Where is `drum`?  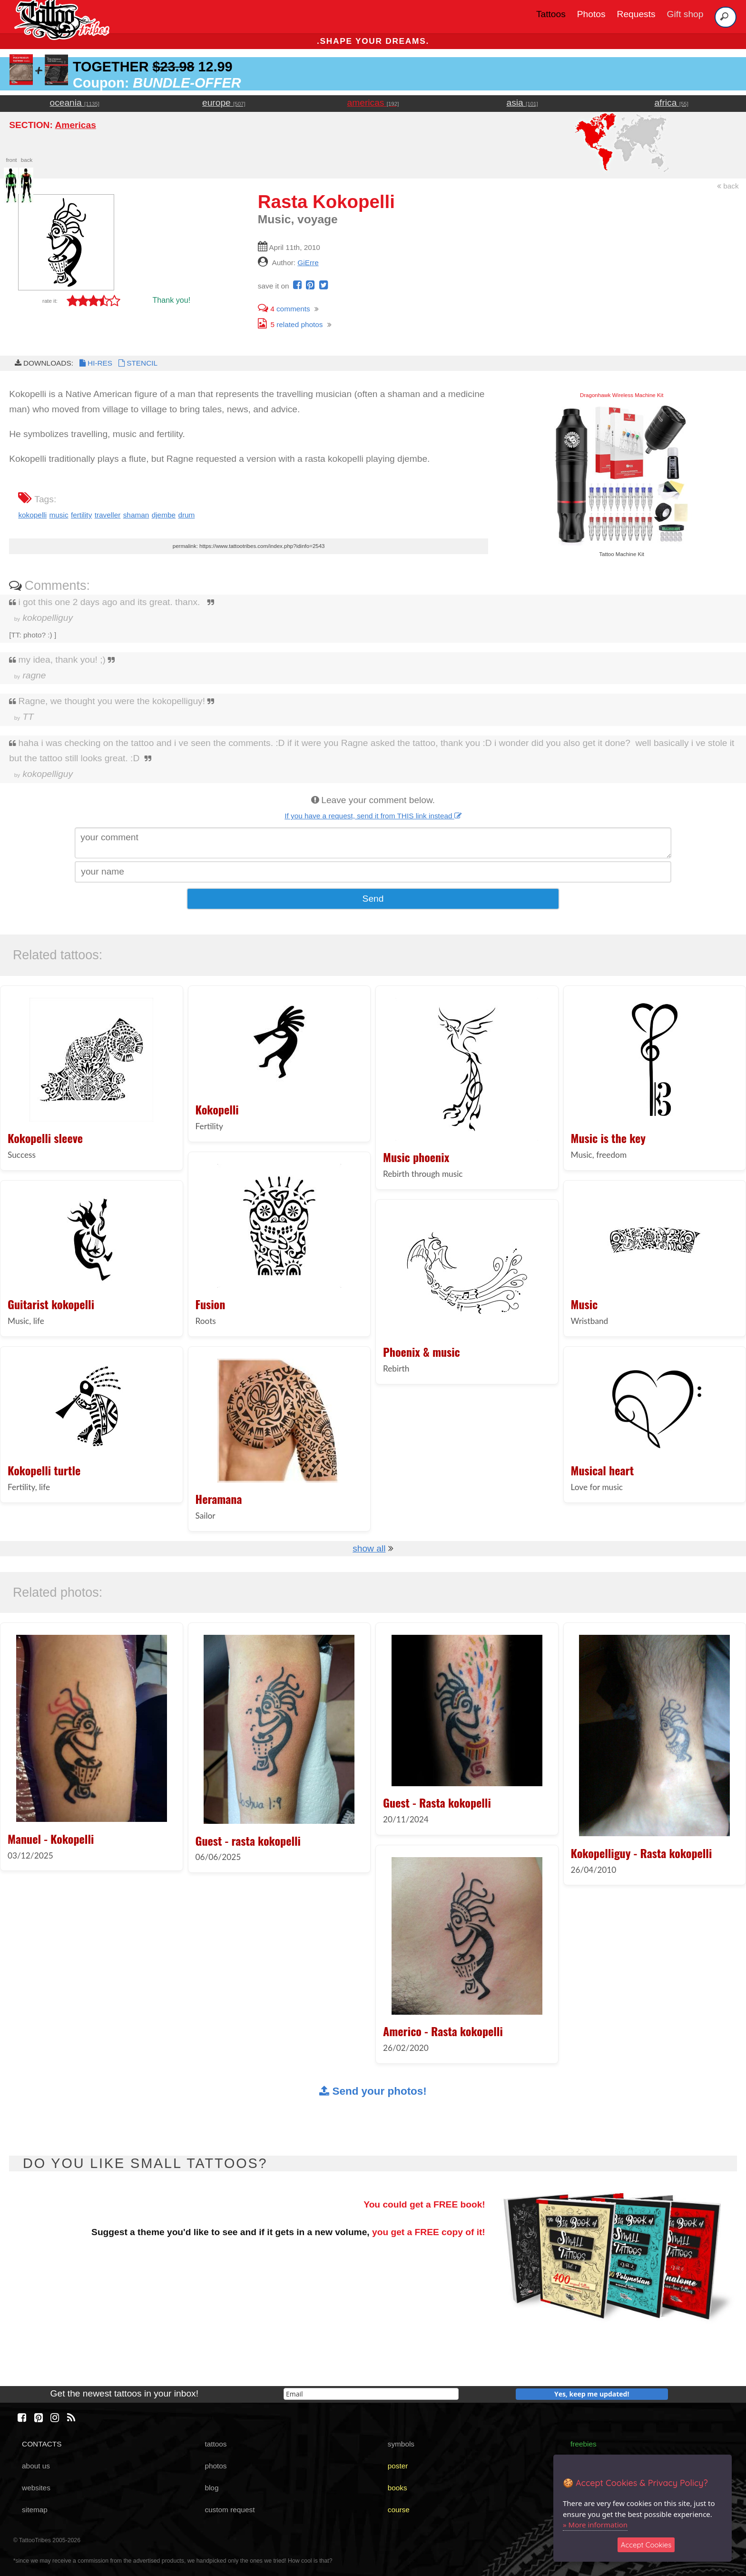
drum is located at coordinates (186, 515).